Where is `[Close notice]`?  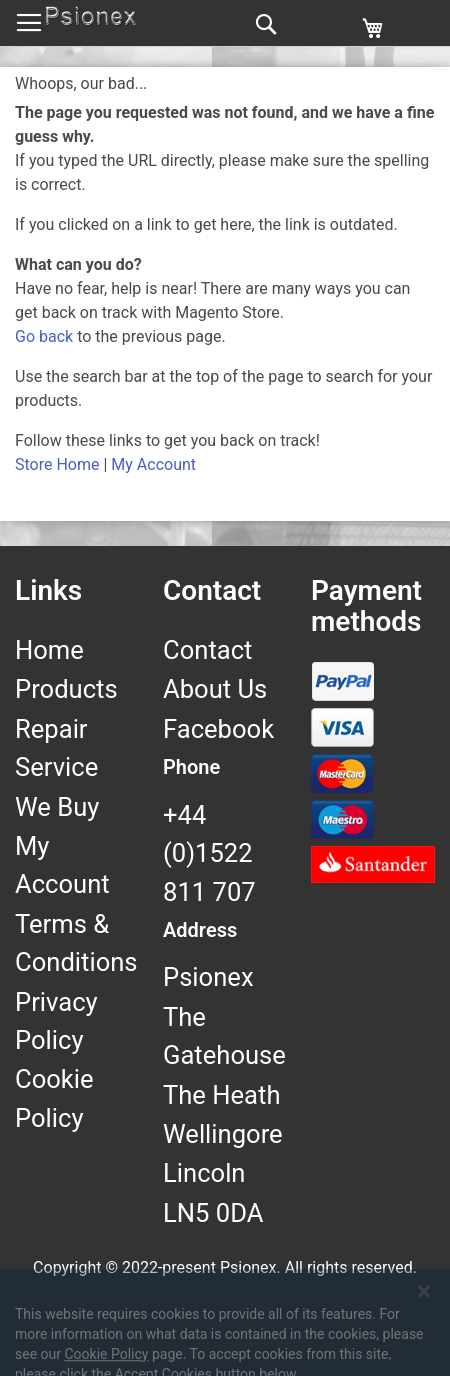
[Close notice] is located at coordinates (424, 1342).